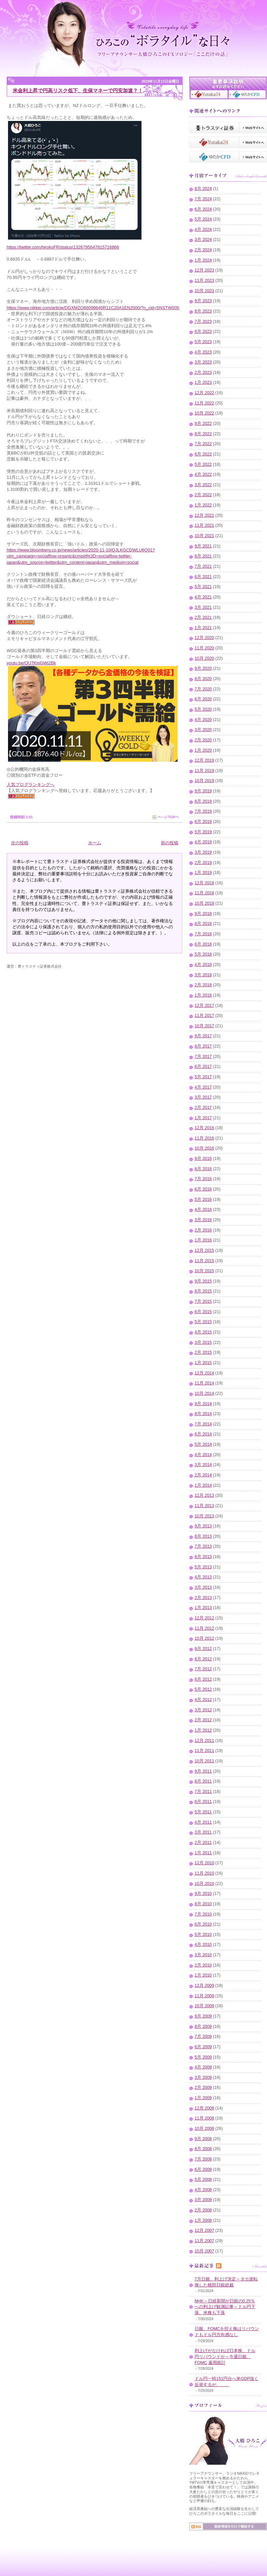  Describe the element at coordinates (203, 229) in the screenshot. I see `4月 2024` at that location.